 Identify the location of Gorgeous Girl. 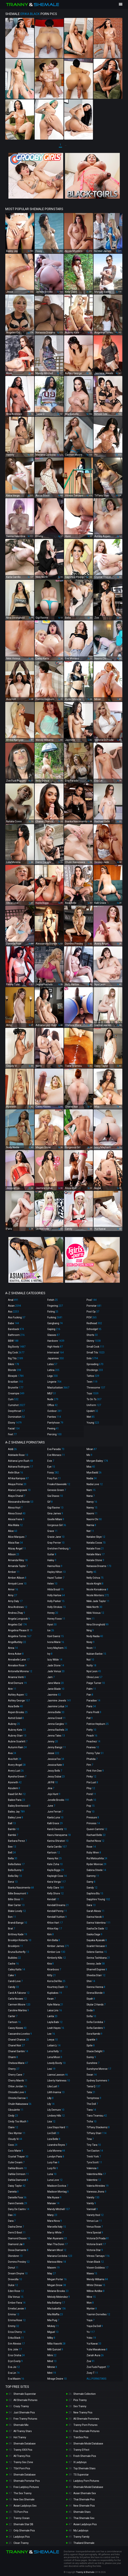
(56, 1525).